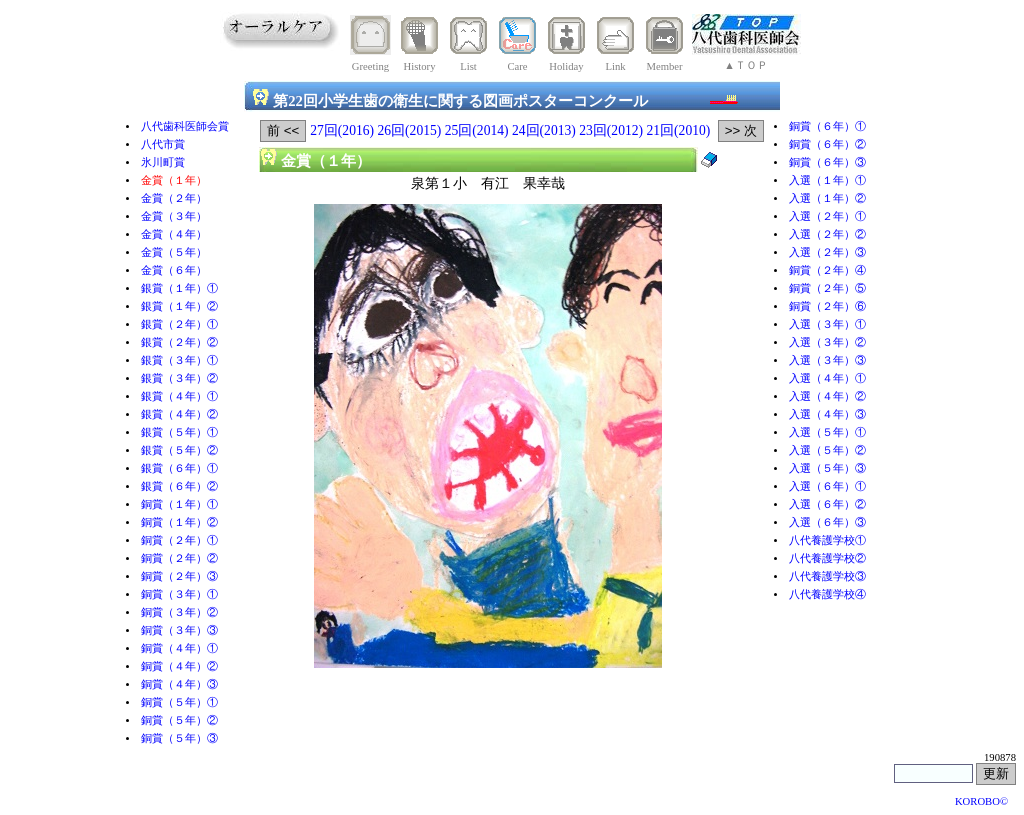 This screenshot has height=815, width=1024. What do you see at coordinates (477, 130) in the screenshot?
I see `25回(2014)` at bounding box center [477, 130].